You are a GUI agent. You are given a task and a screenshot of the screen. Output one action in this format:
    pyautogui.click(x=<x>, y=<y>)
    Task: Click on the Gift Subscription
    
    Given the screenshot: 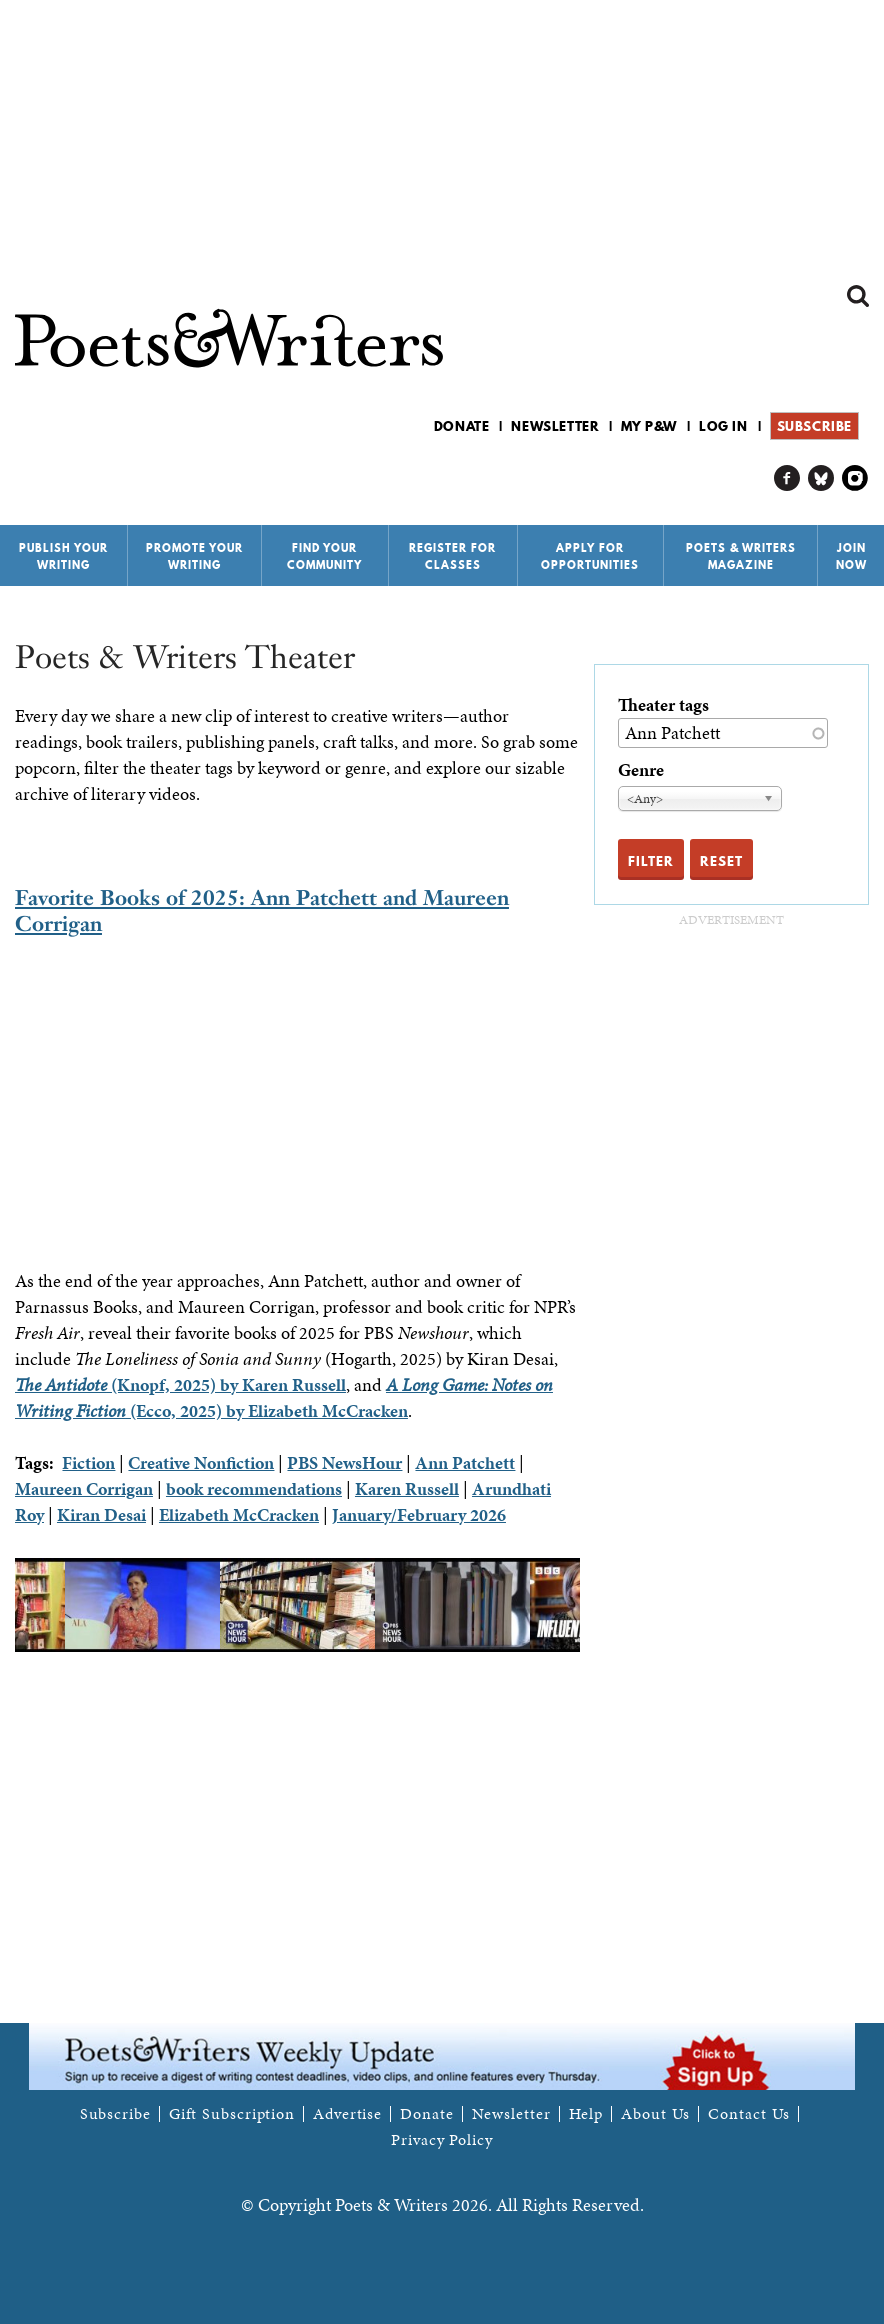 What is the action you would take?
    pyautogui.click(x=232, y=2114)
    